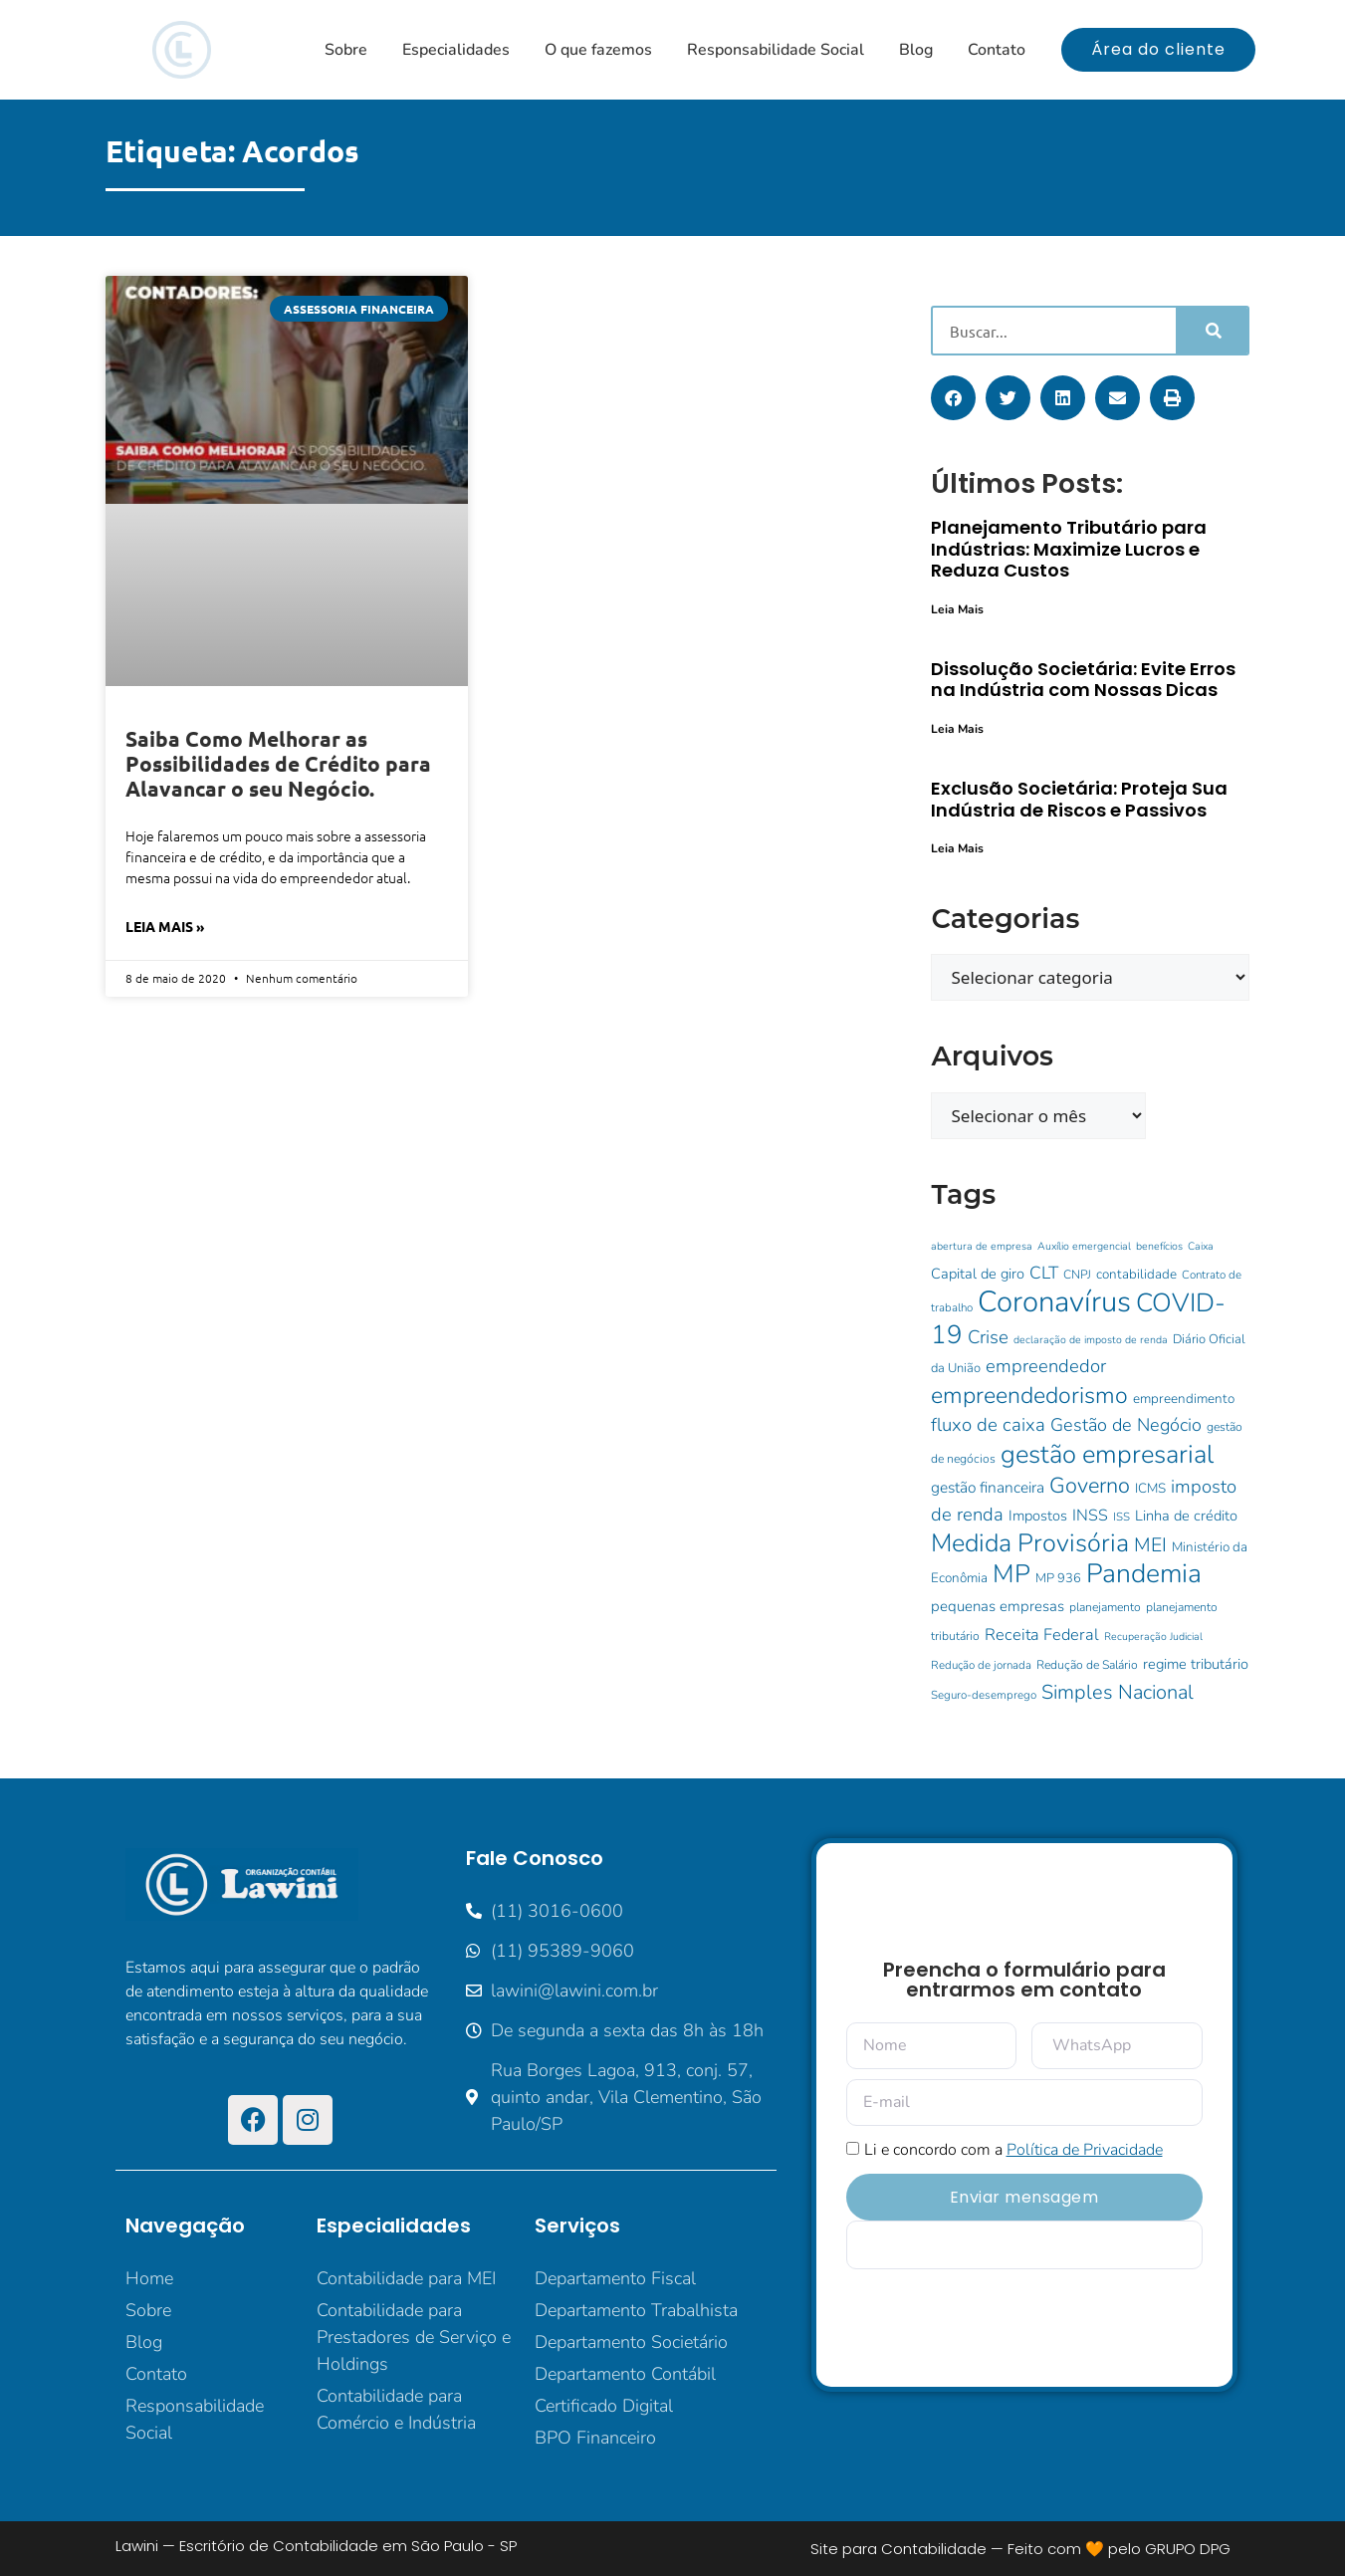 Image resolution: width=1345 pixels, height=2576 pixels. What do you see at coordinates (1186, 1515) in the screenshot?
I see `Linha de crédito [Linha de crédito (14 itens)]` at bounding box center [1186, 1515].